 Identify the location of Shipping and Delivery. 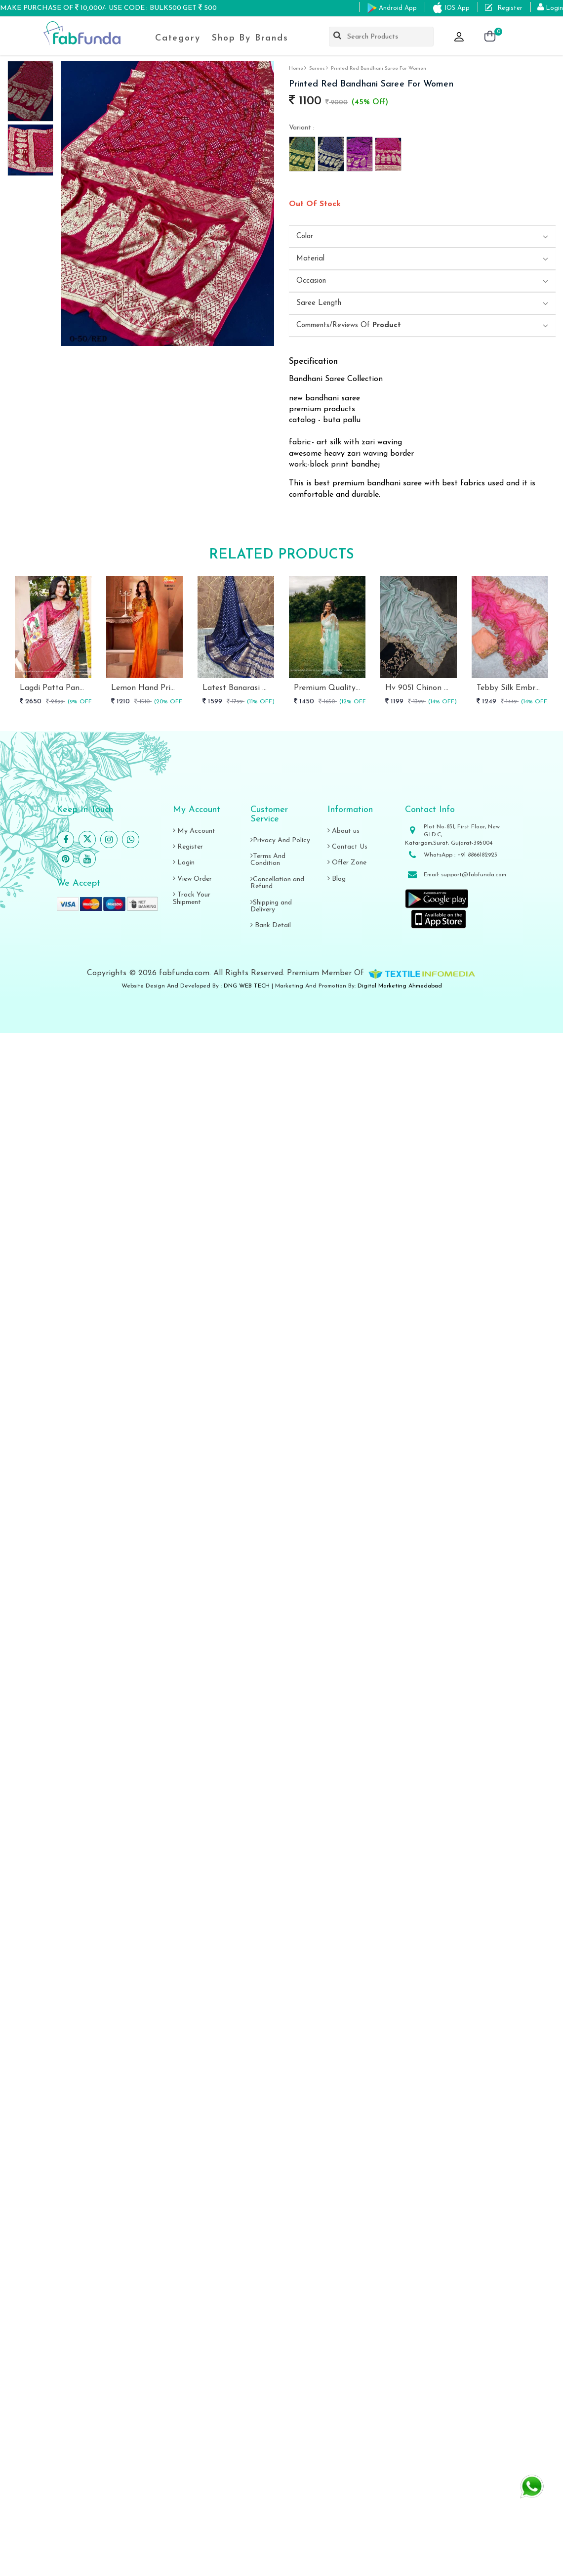
(271, 906).